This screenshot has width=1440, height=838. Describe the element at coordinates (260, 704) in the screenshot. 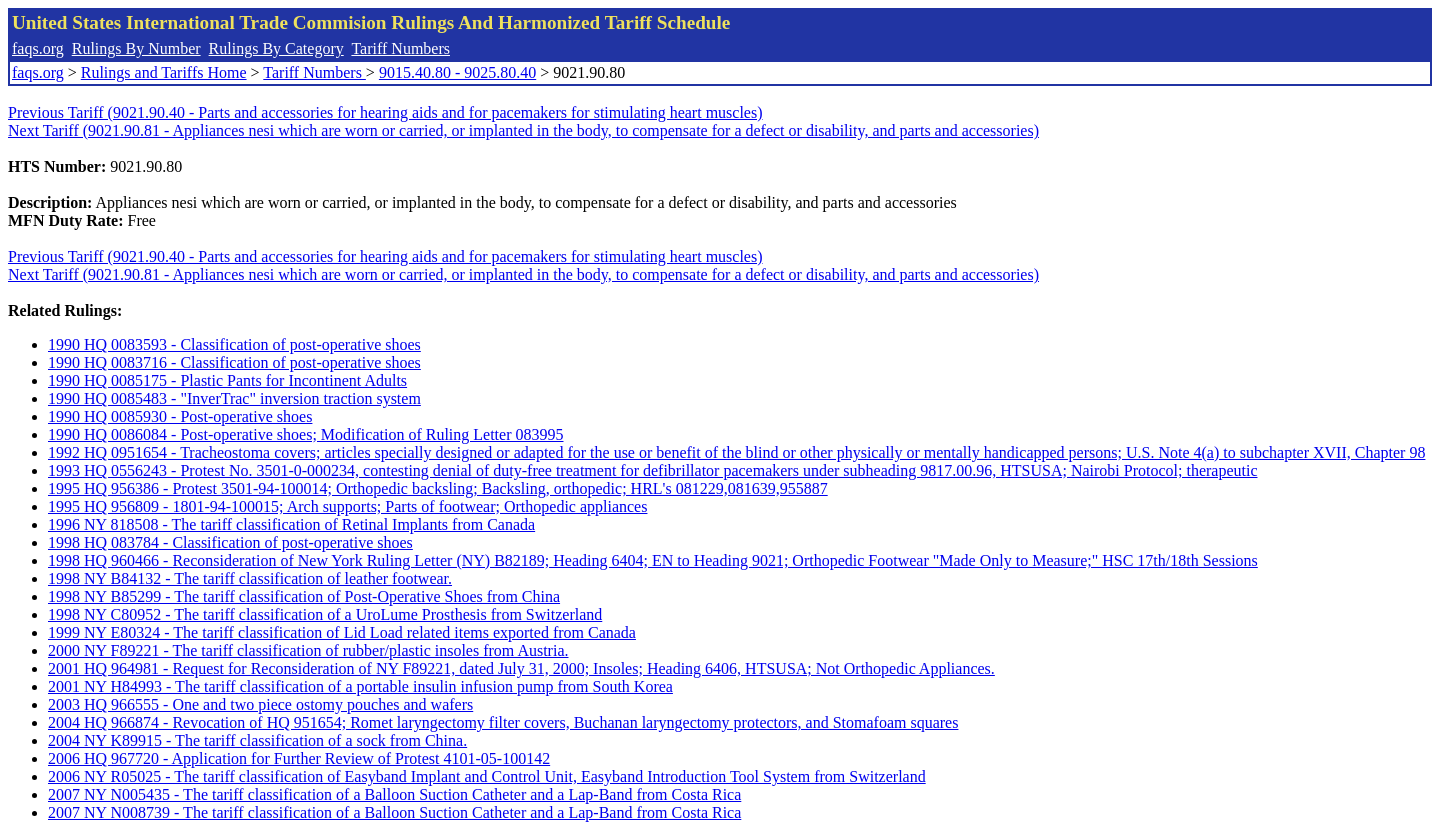

I see `2003 HQ 966555 - One and two piece ostomy pouches and wafers` at that location.